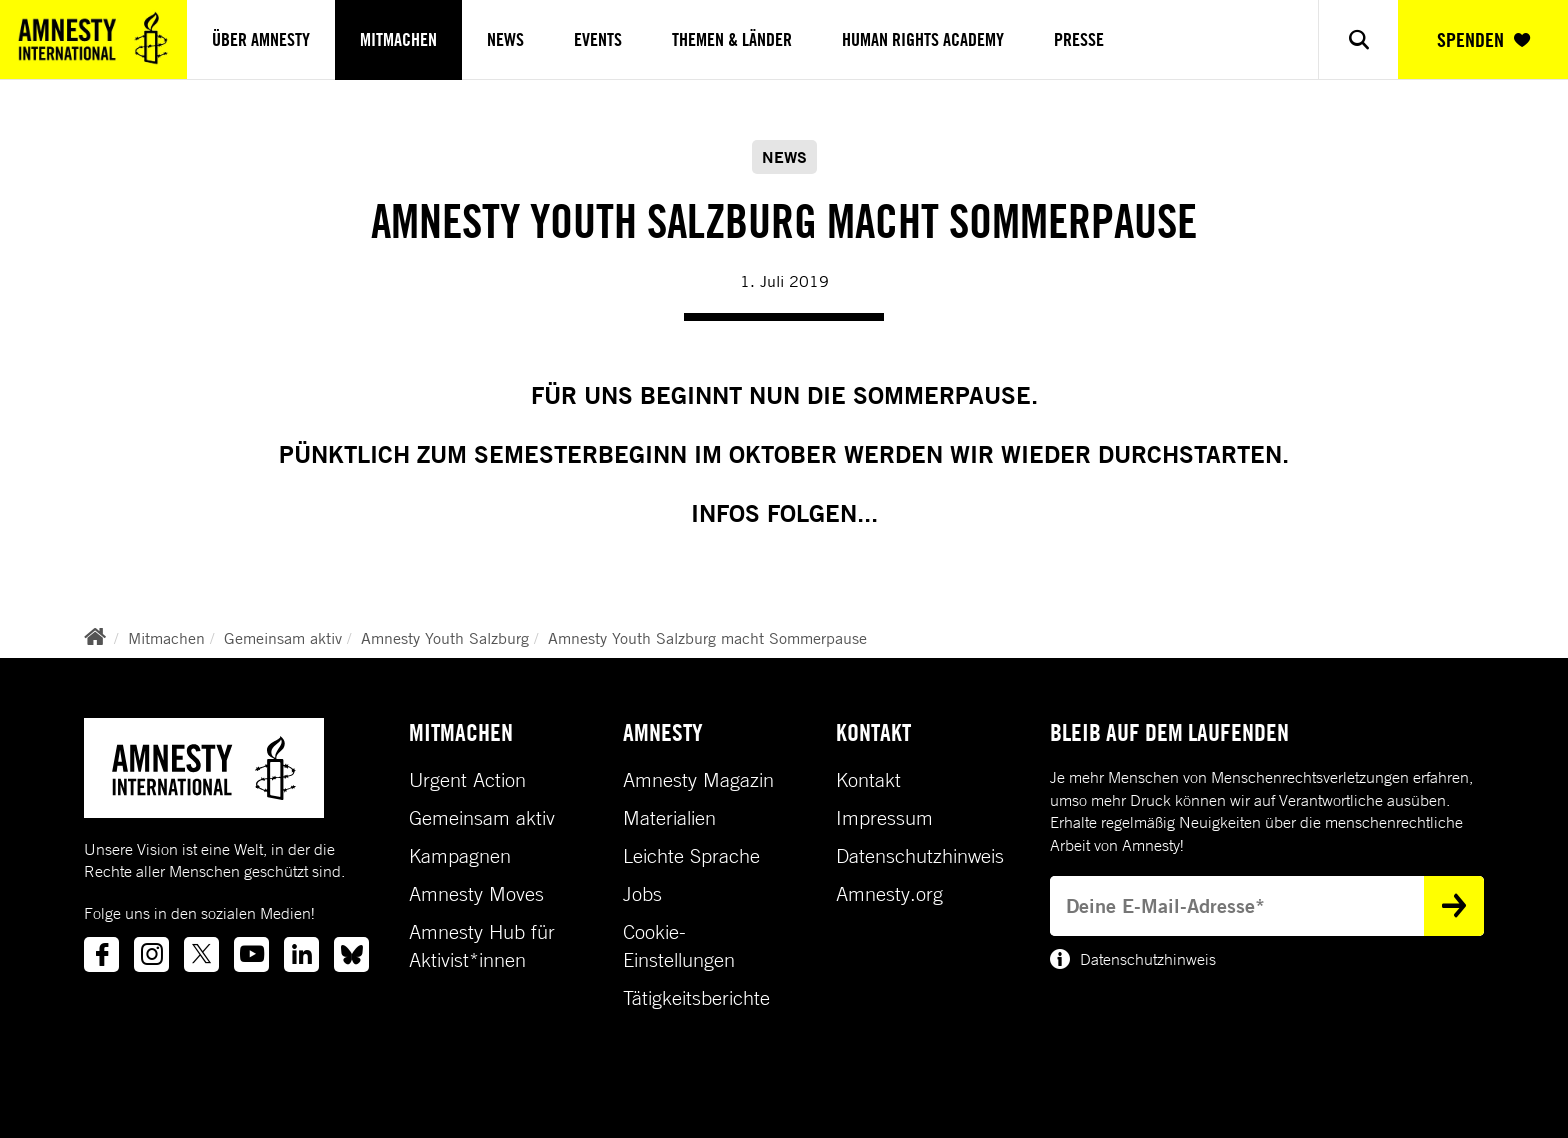 This screenshot has height=1138, width=1568. Describe the element at coordinates (920, 856) in the screenshot. I see `Datenschutzhinweis` at that location.